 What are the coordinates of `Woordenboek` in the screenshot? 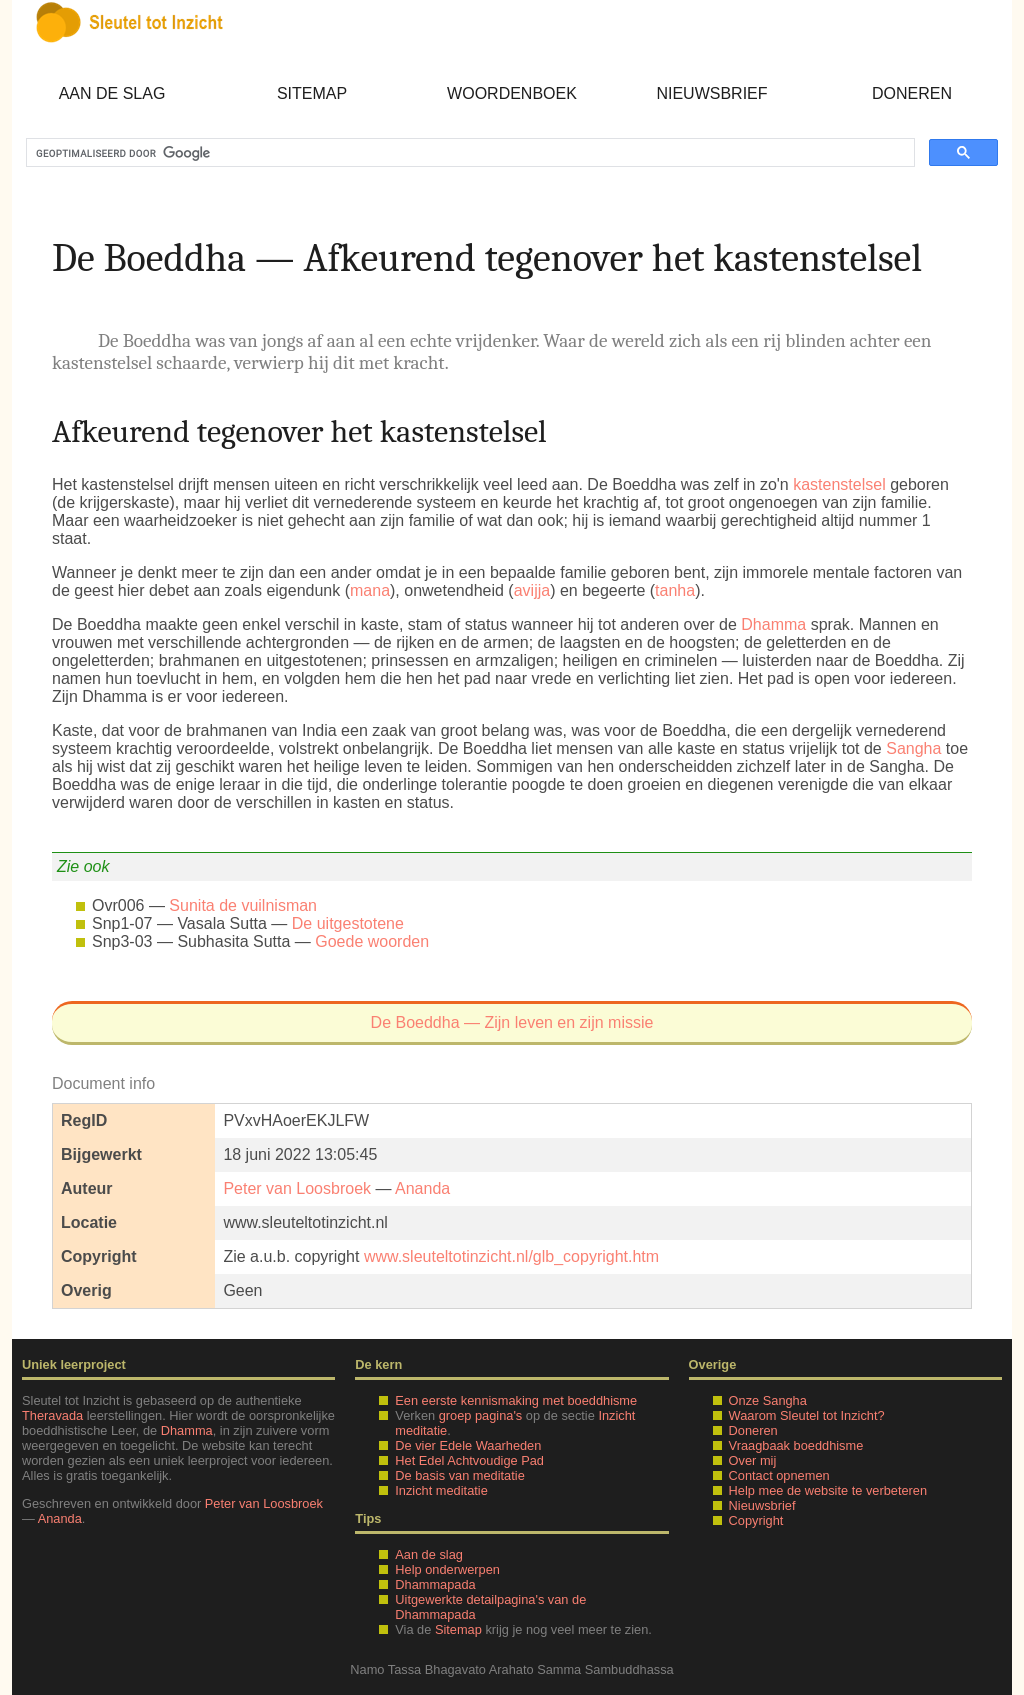 It's located at (512, 93).